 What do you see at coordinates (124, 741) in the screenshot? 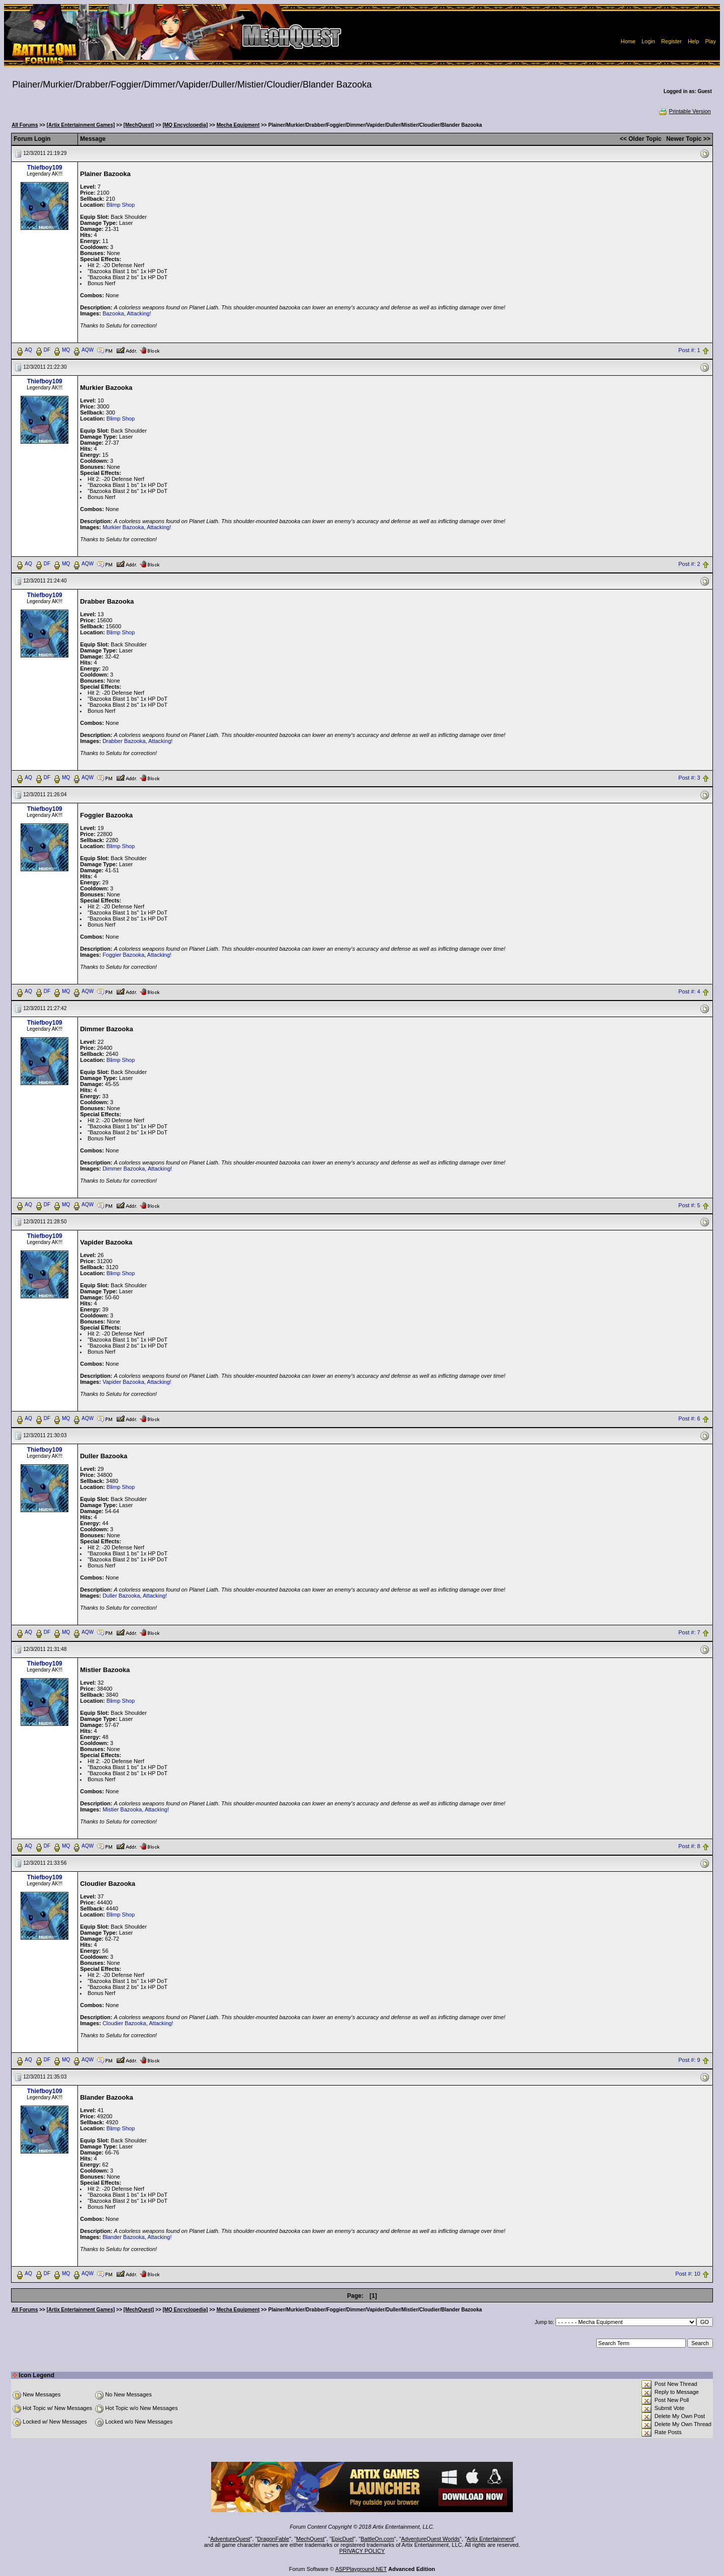
I see `Drabber Bazooka` at bounding box center [124, 741].